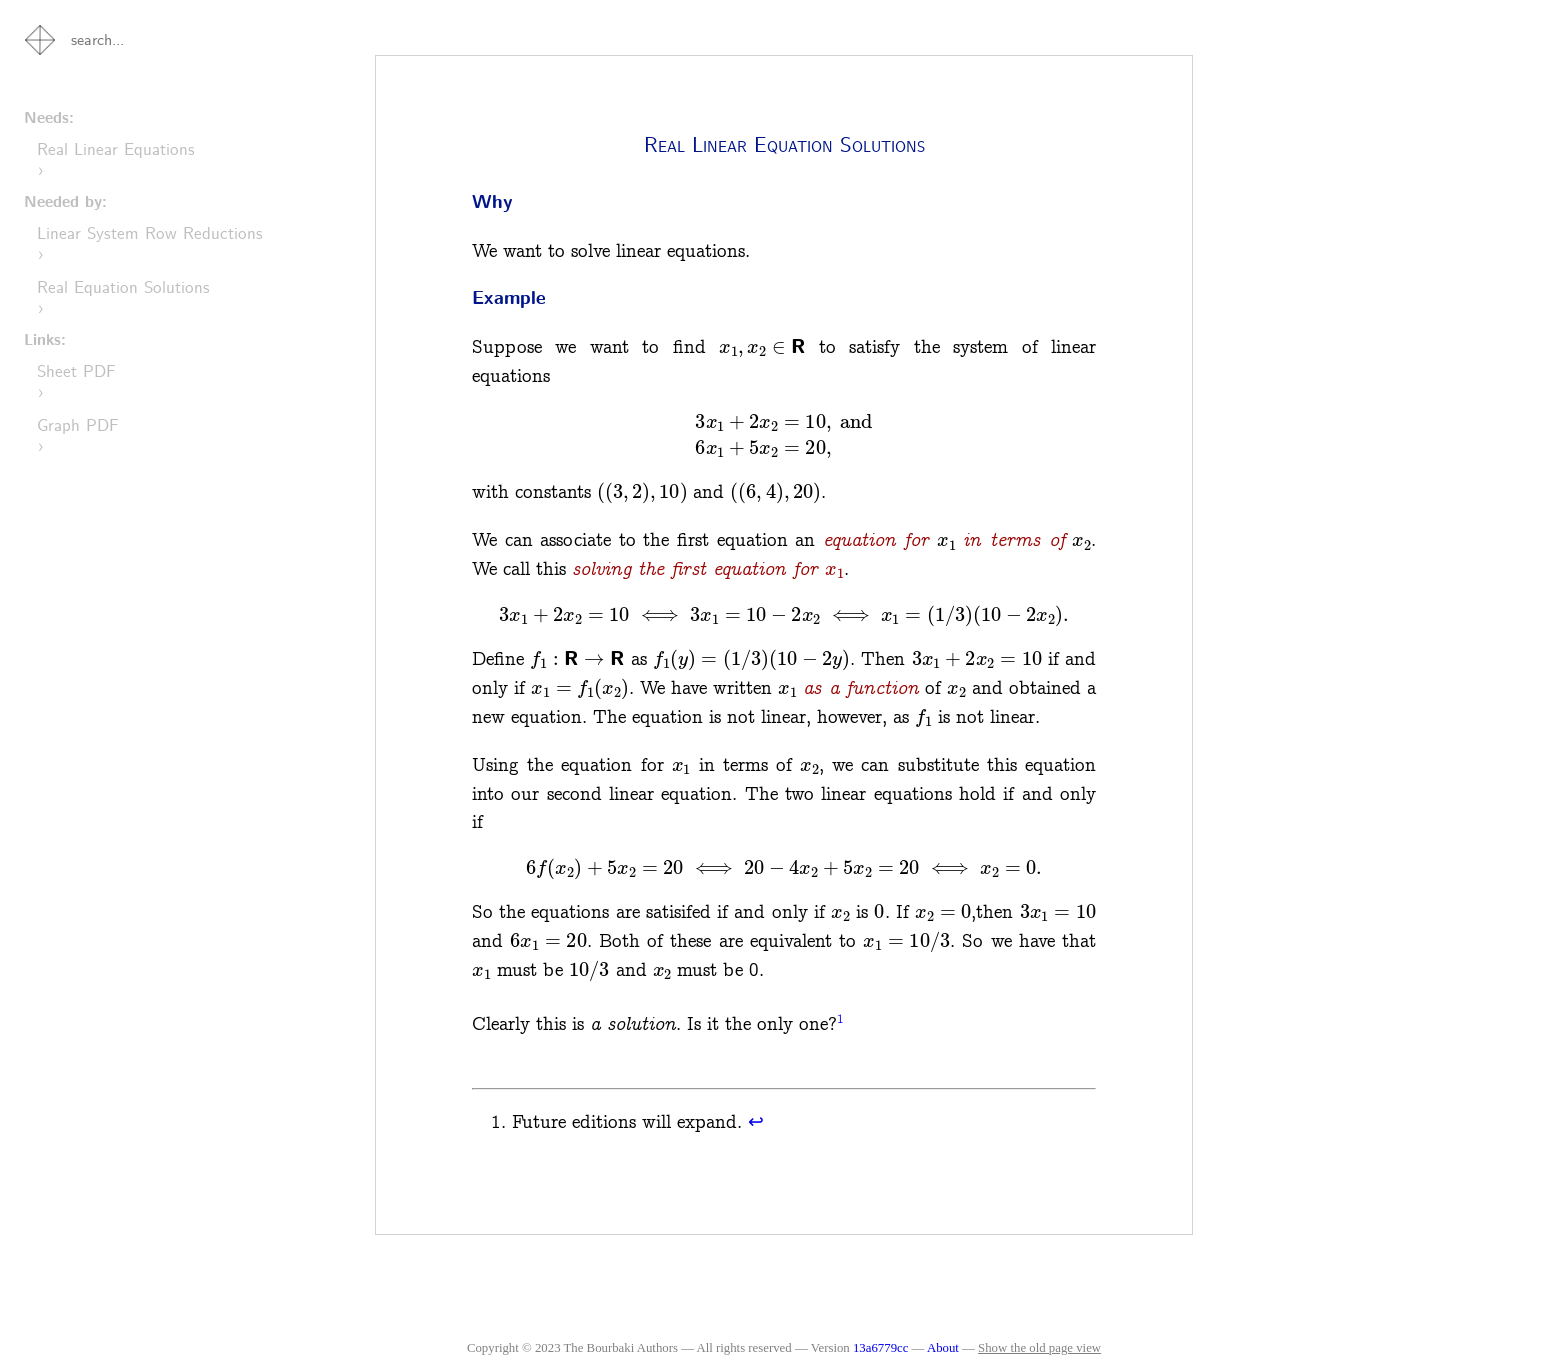 The image size is (1568, 1366). Describe the element at coordinates (1039, 1348) in the screenshot. I see `Show the old page view` at that location.